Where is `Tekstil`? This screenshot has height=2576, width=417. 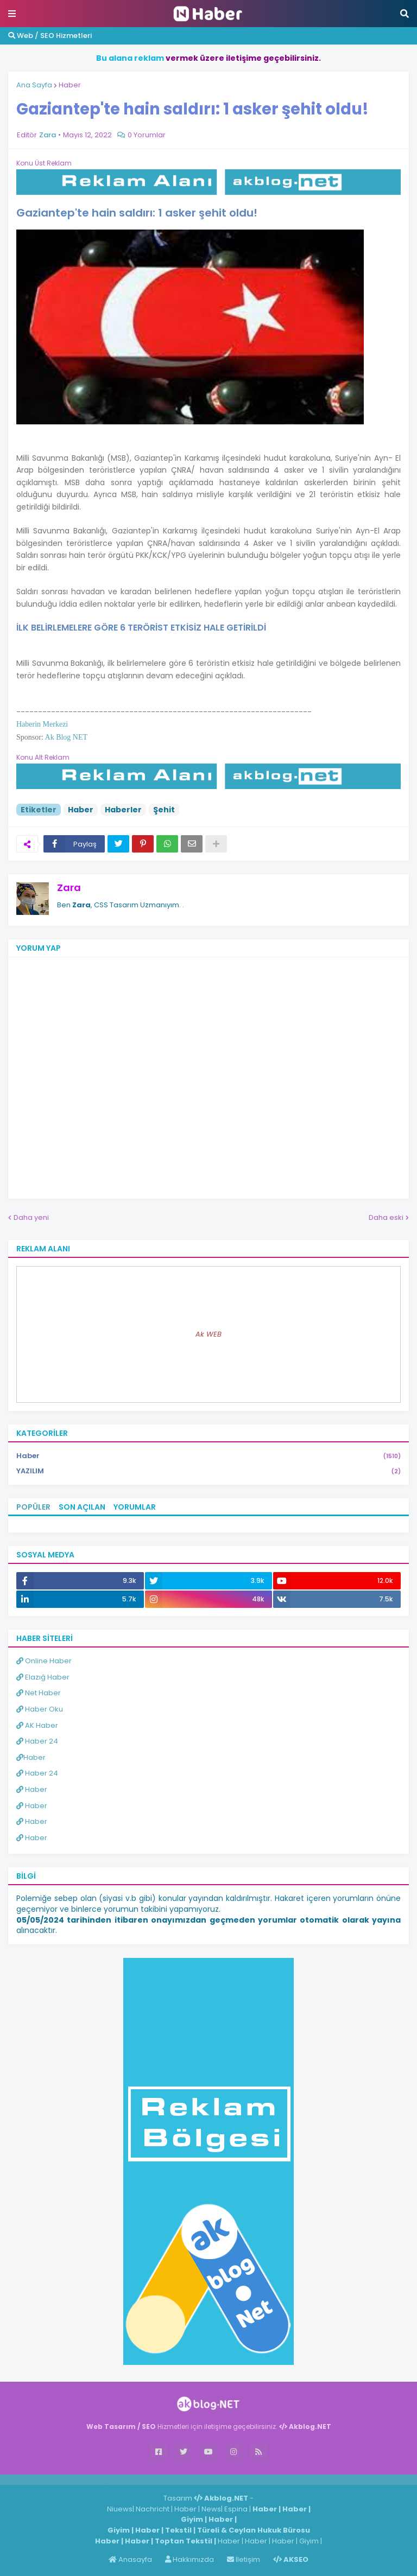
Tekstil is located at coordinates (178, 2530).